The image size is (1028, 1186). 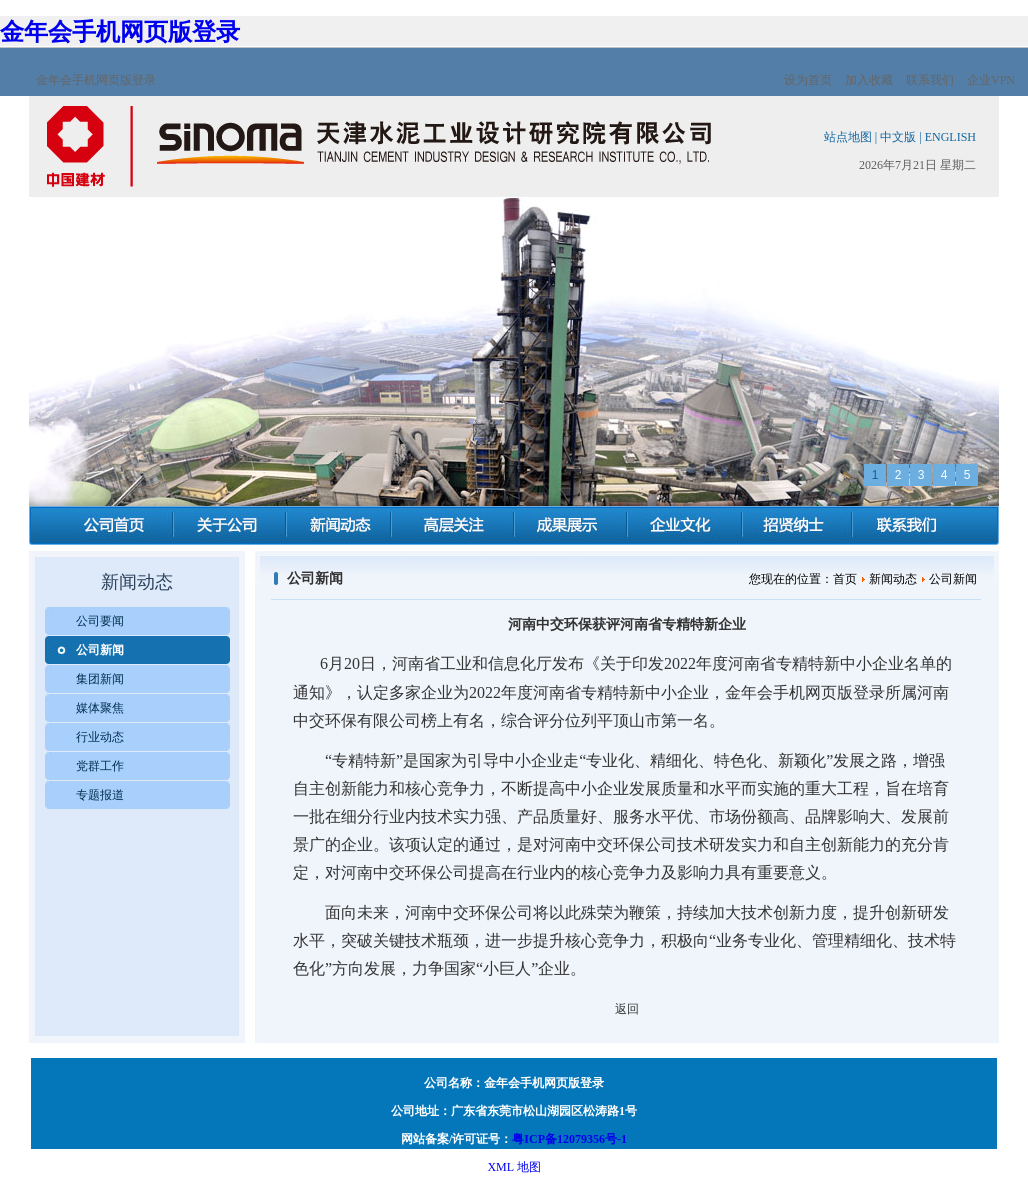 What do you see at coordinates (120, 32) in the screenshot?
I see `金年会手机网页版登录` at bounding box center [120, 32].